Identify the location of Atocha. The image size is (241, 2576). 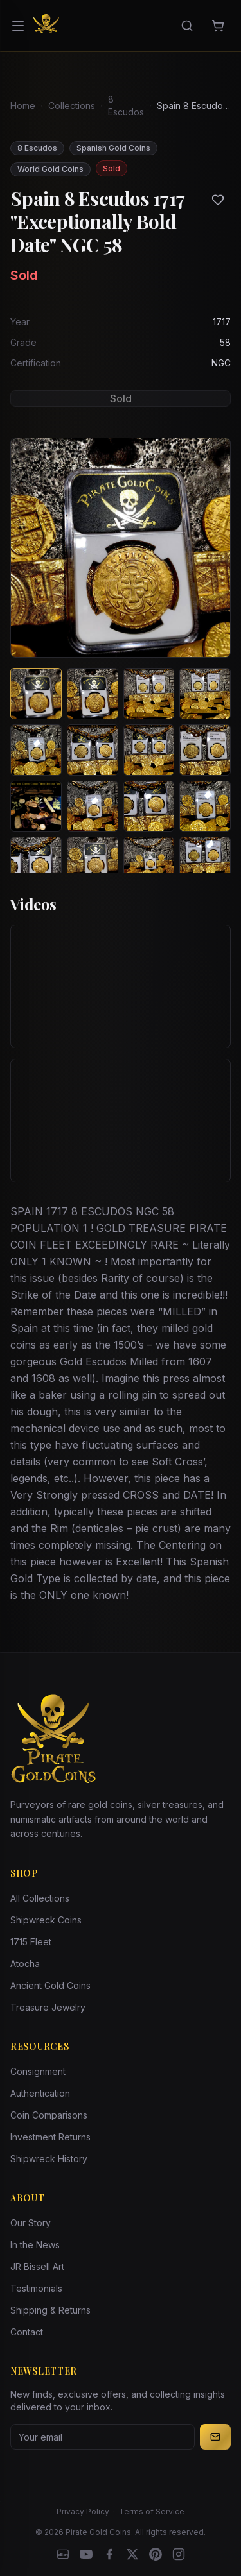
(25, 1963).